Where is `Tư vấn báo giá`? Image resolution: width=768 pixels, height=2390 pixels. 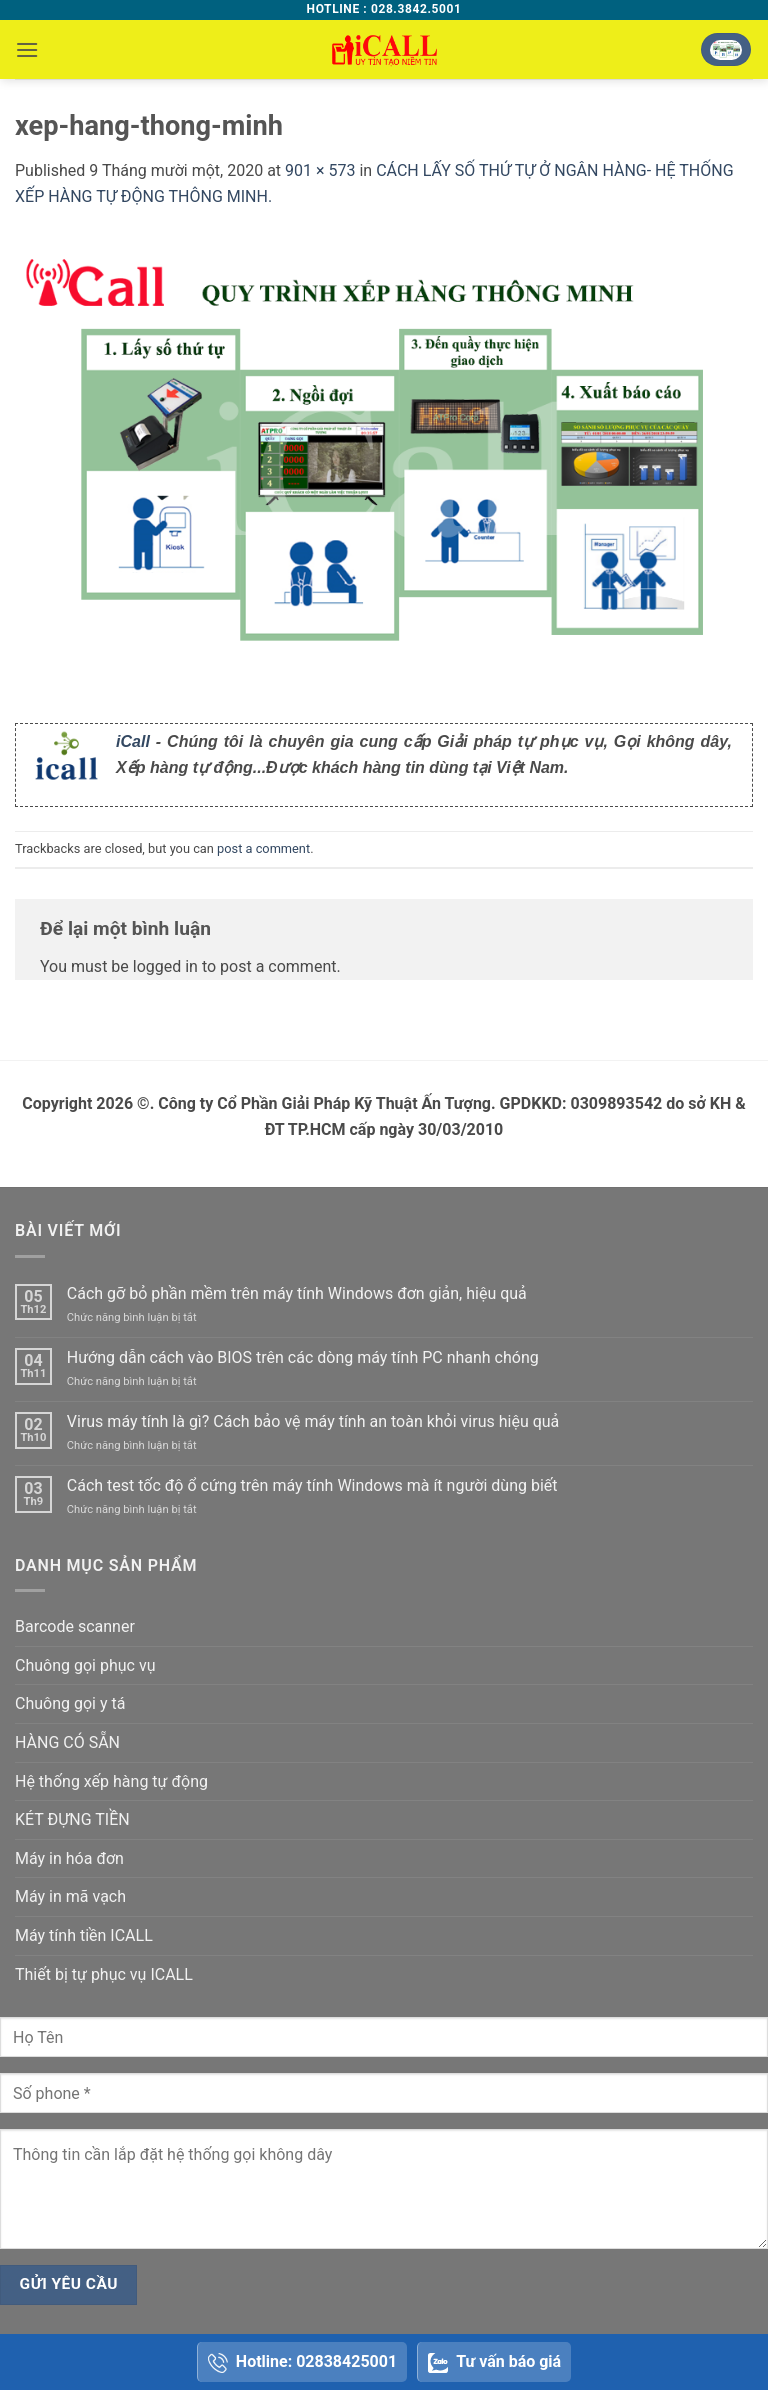
Tư vấn báo giá is located at coordinates (494, 2362).